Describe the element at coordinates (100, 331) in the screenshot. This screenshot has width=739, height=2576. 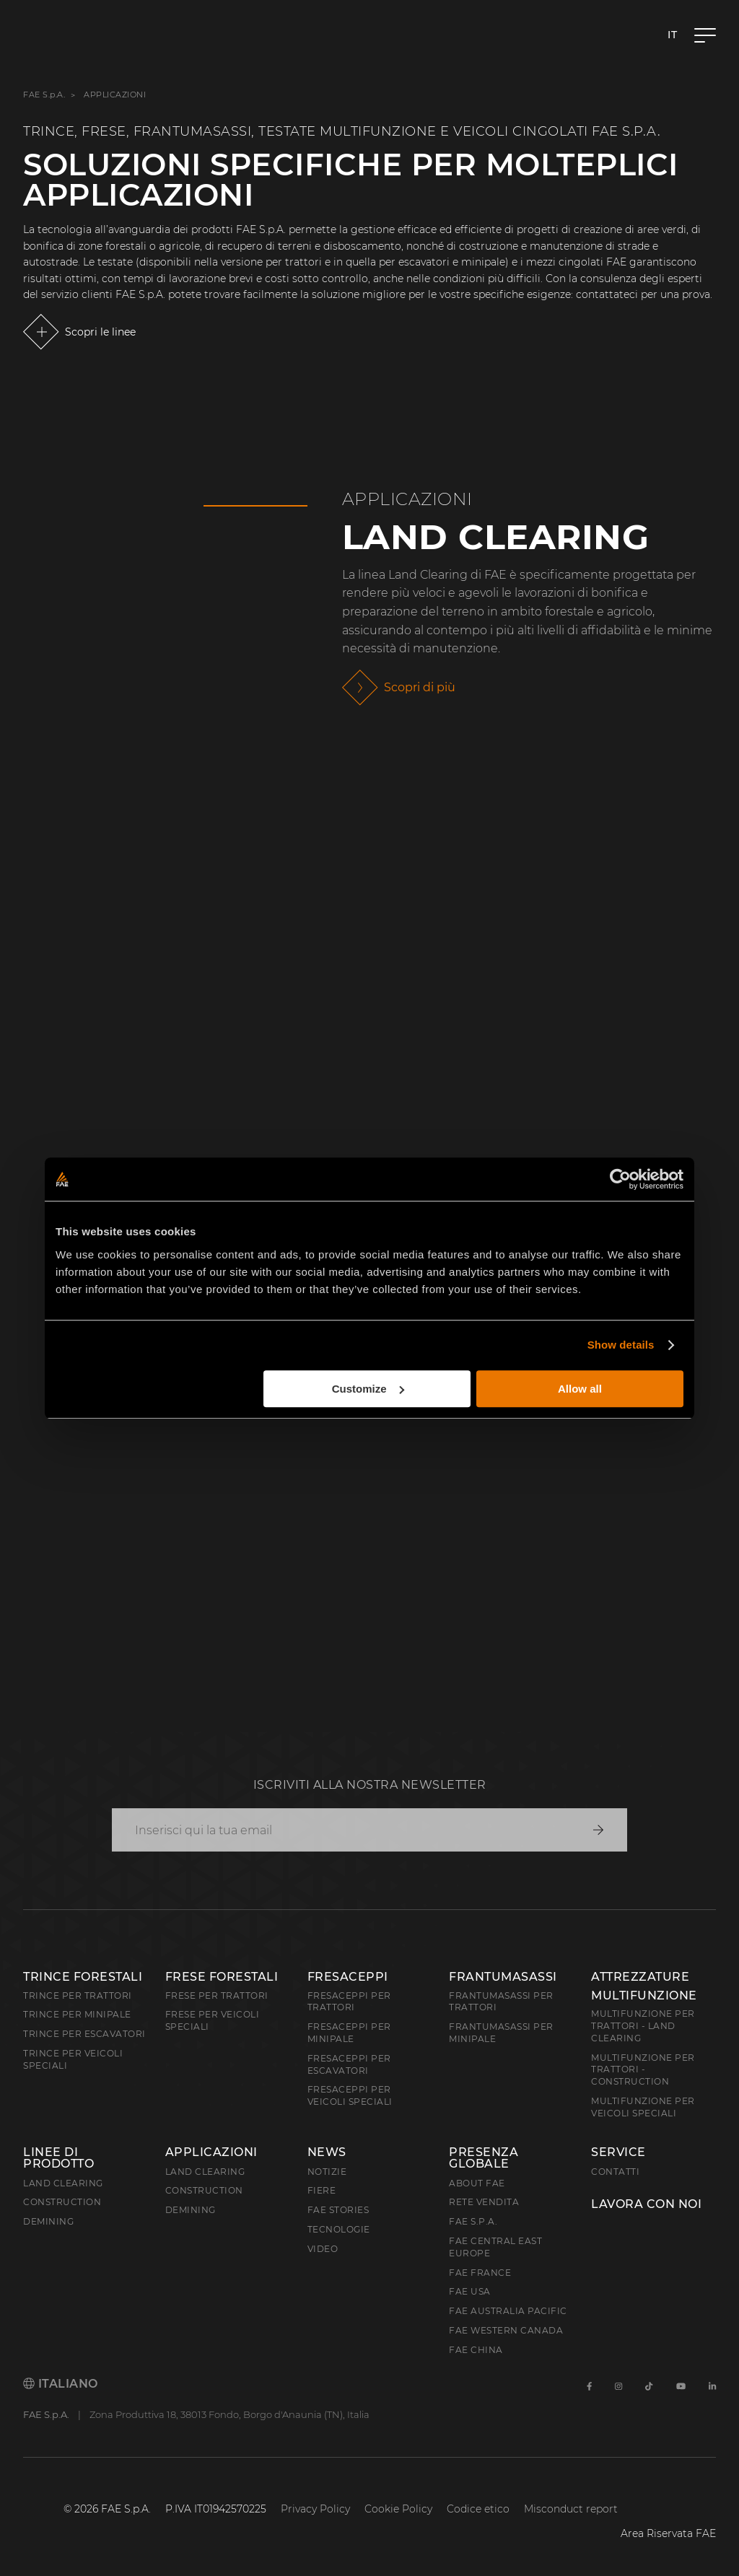
I see `Scopri le linee` at that location.